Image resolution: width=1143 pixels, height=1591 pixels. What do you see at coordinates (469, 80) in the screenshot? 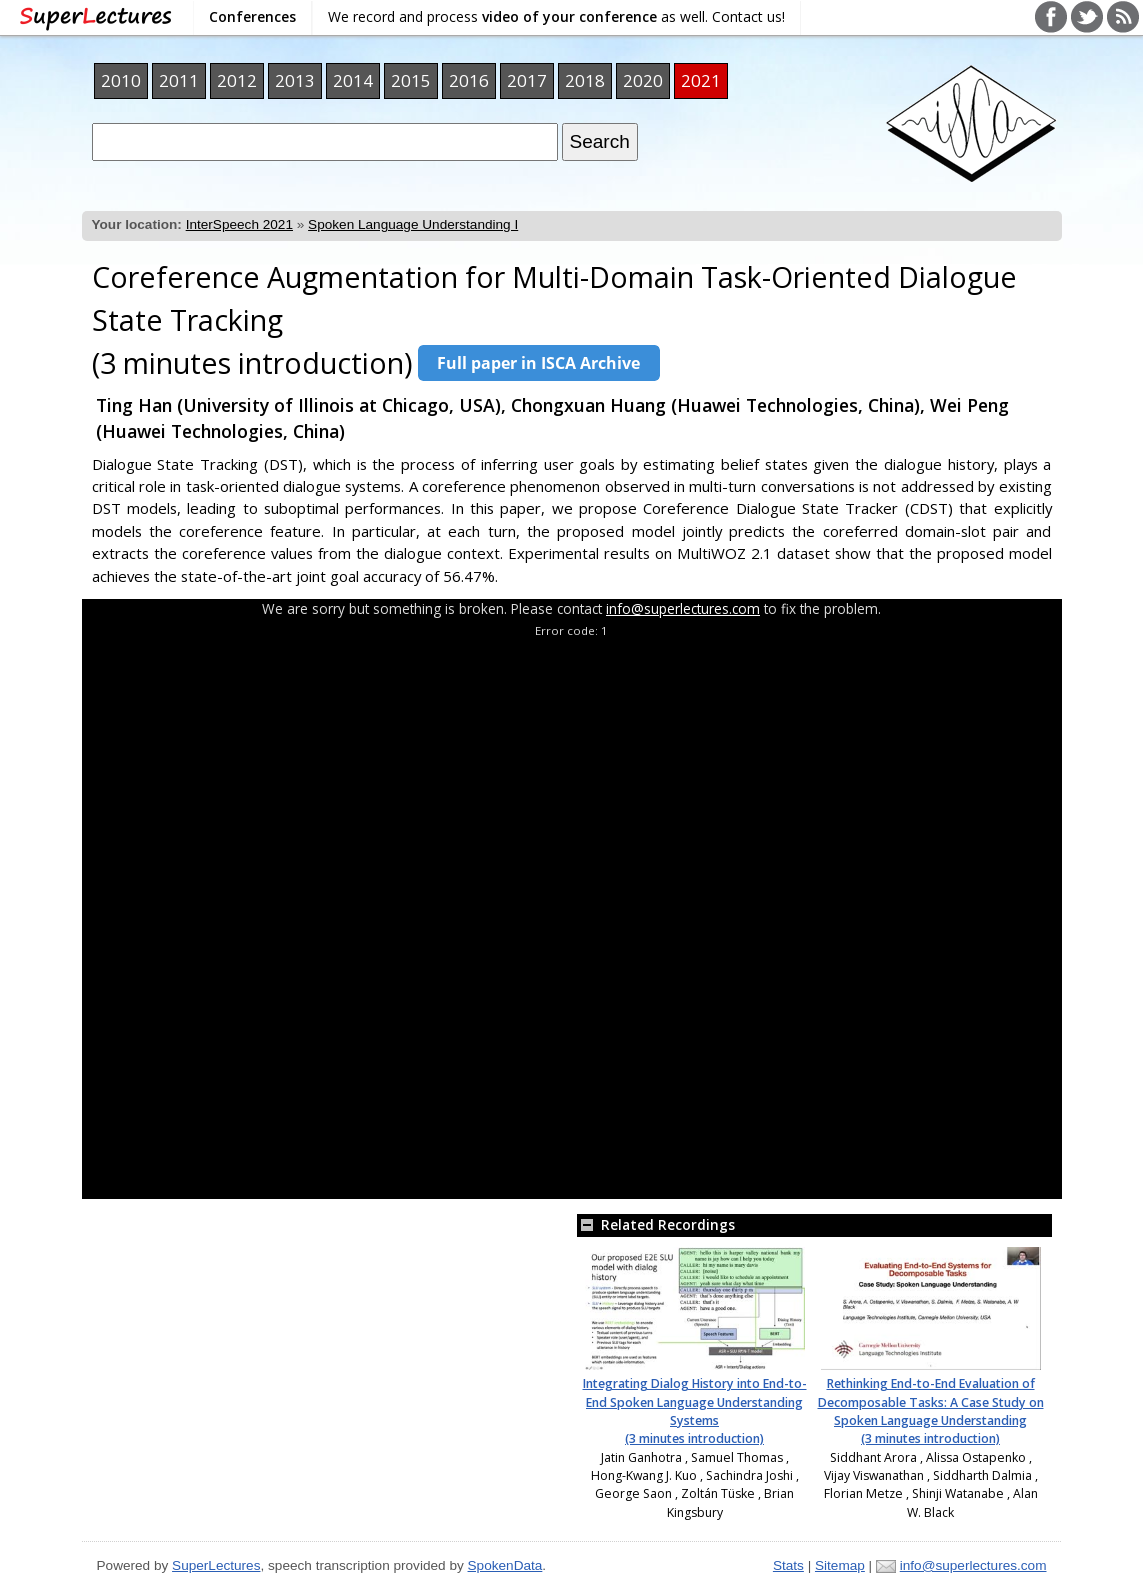
I see `2016` at bounding box center [469, 80].